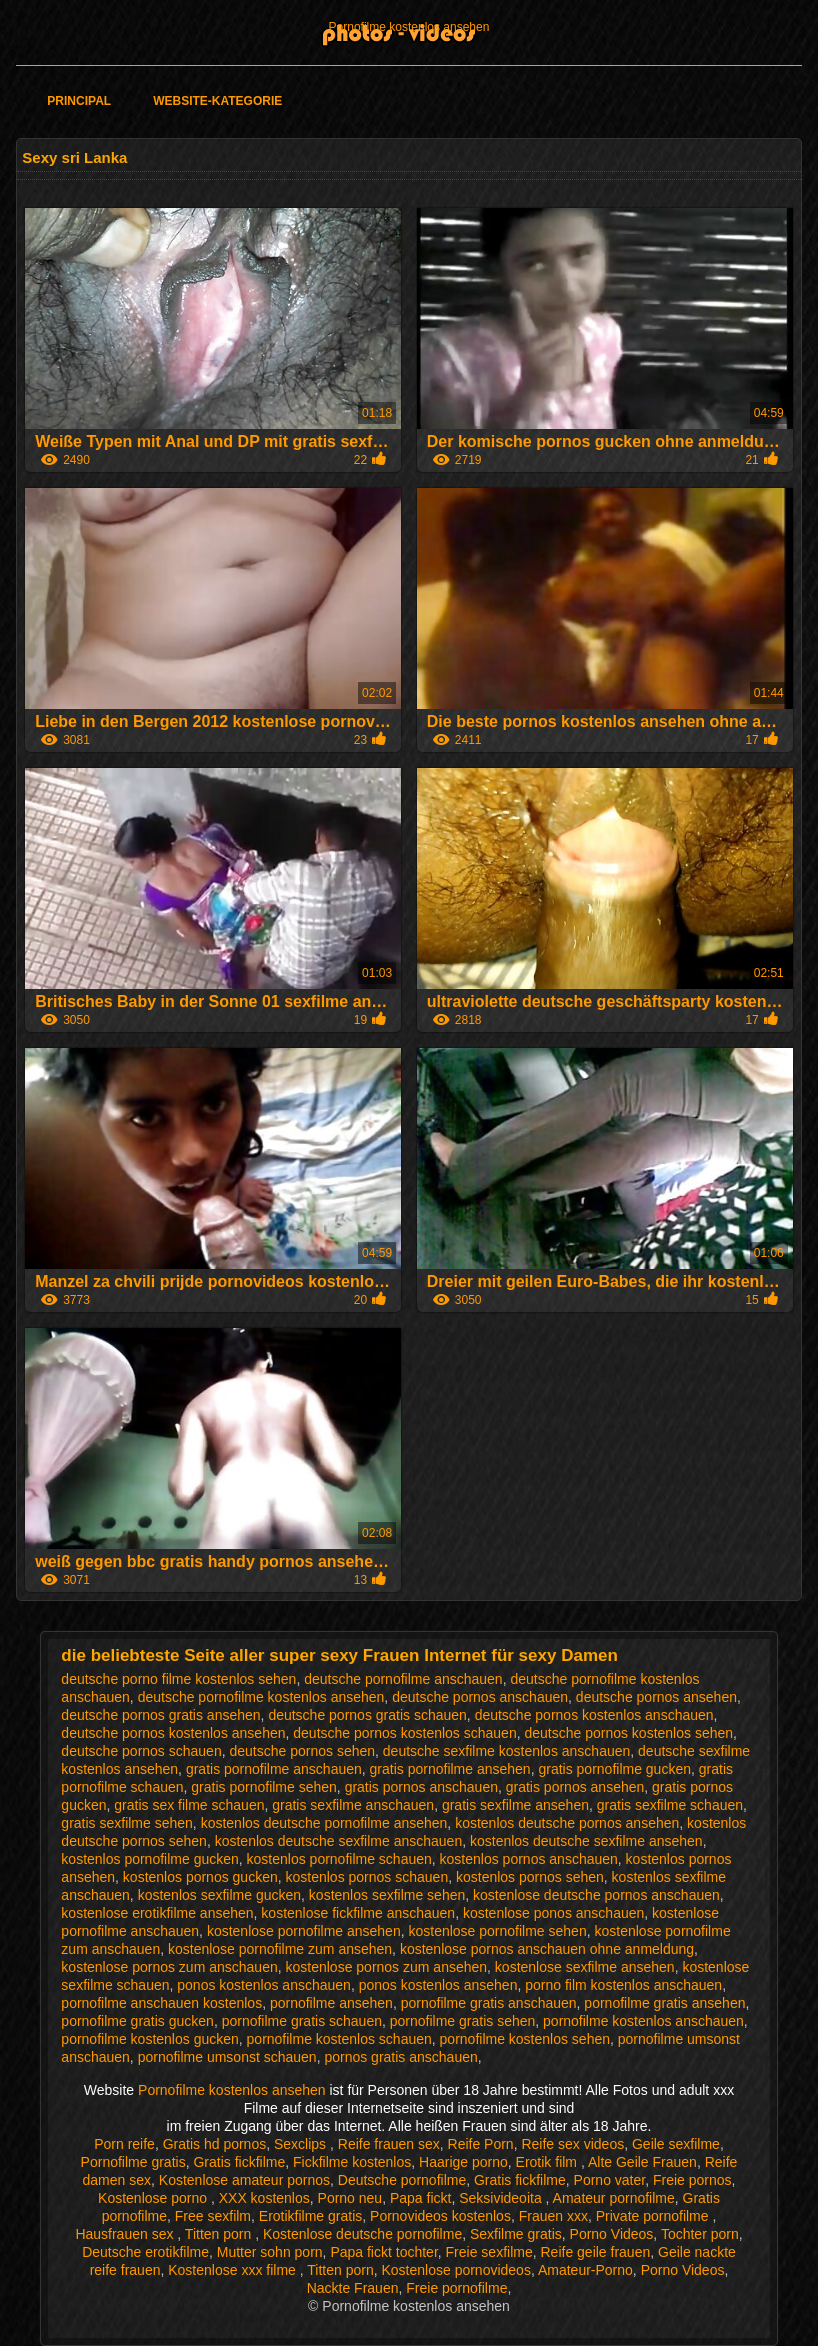 Image resolution: width=818 pixels, height=2346 pixels. What do you see at coordinates (244, 2180) in the screenshot?
I see `Kostenlose amateur pornos` at bounding box center [244, 2180].